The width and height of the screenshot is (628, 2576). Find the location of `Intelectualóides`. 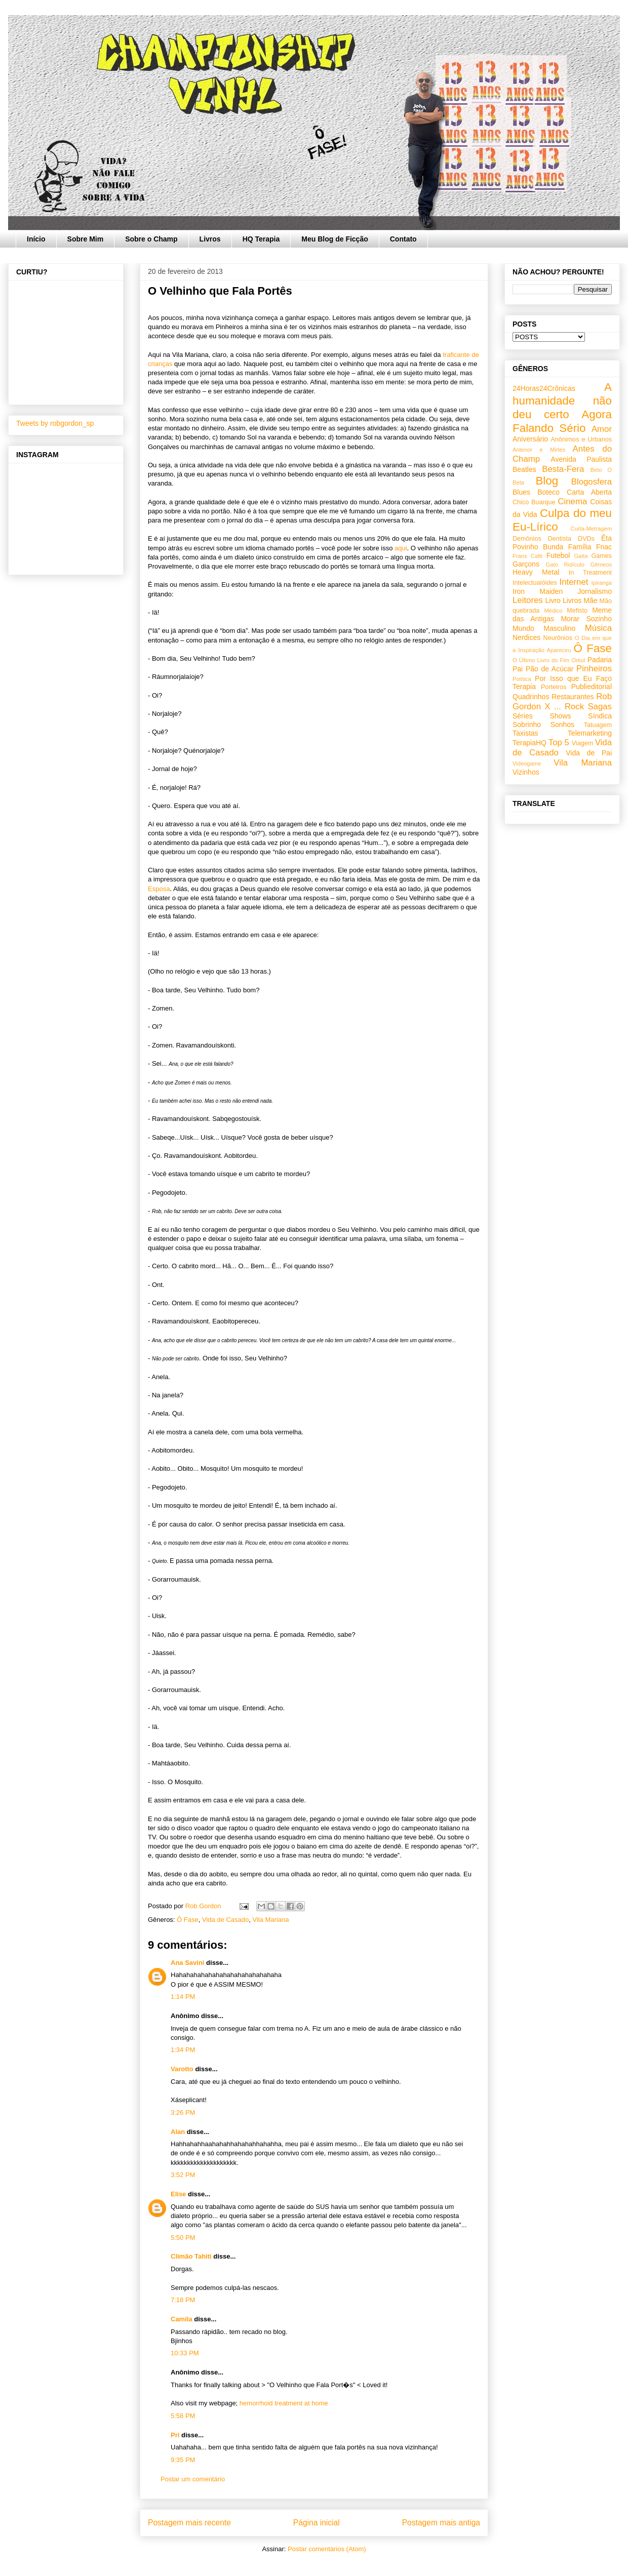

Intelectualóides is located at coordinates (535, 582).